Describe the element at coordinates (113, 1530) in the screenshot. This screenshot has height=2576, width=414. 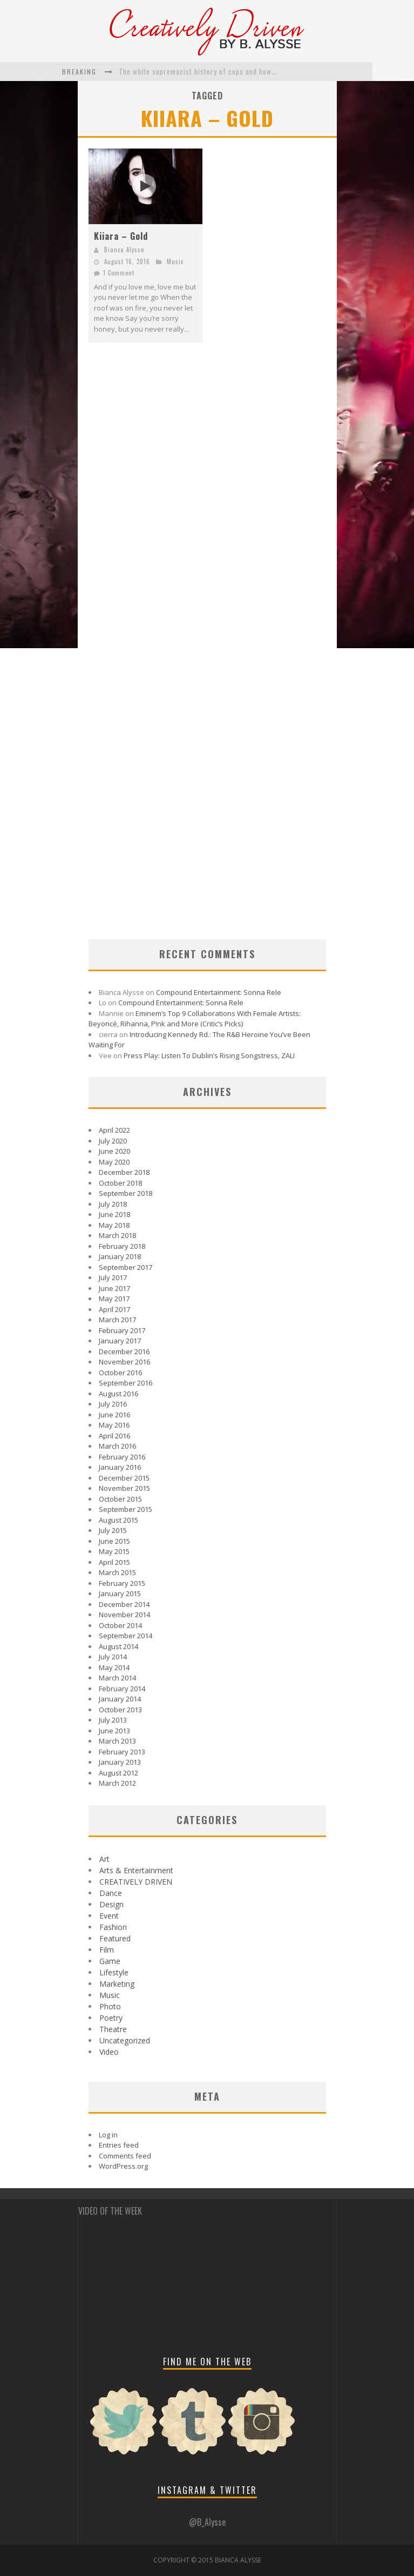
I see `July 2015` at that location.